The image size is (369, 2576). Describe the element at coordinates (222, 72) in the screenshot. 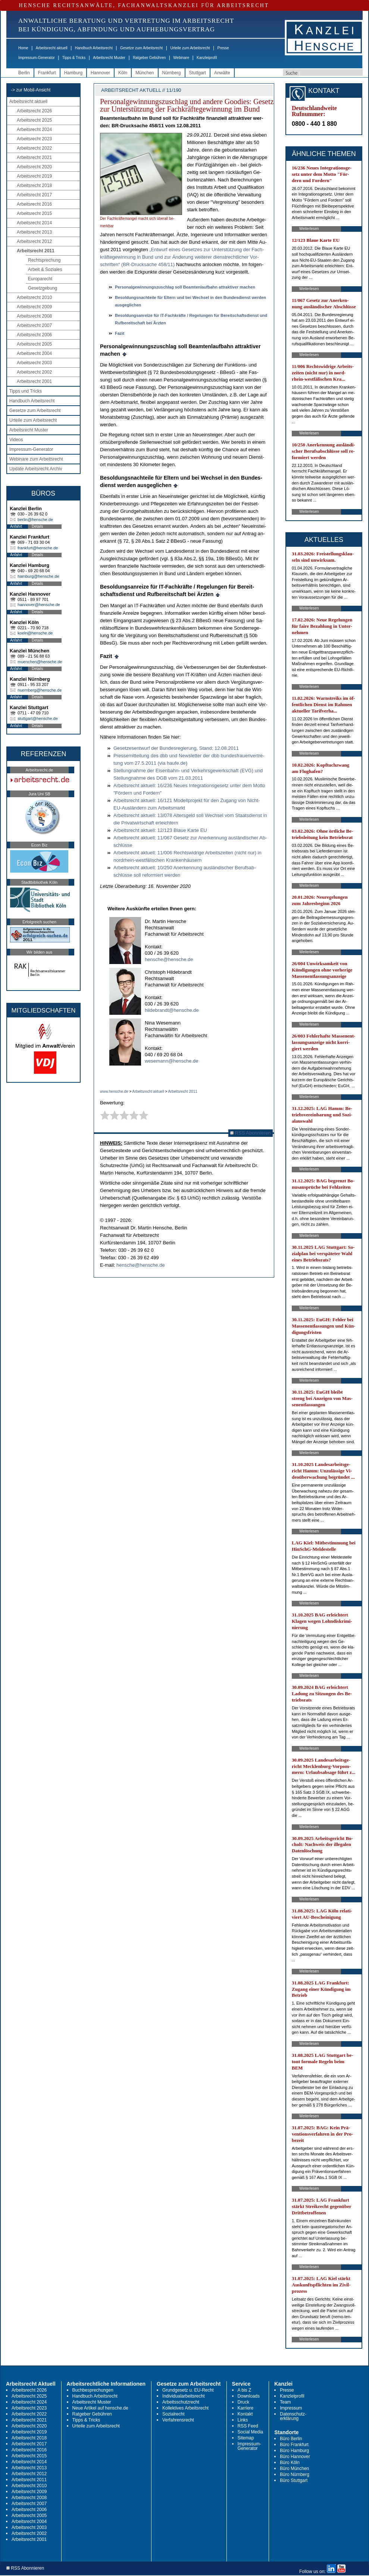

I see `Anwälte` at that location.